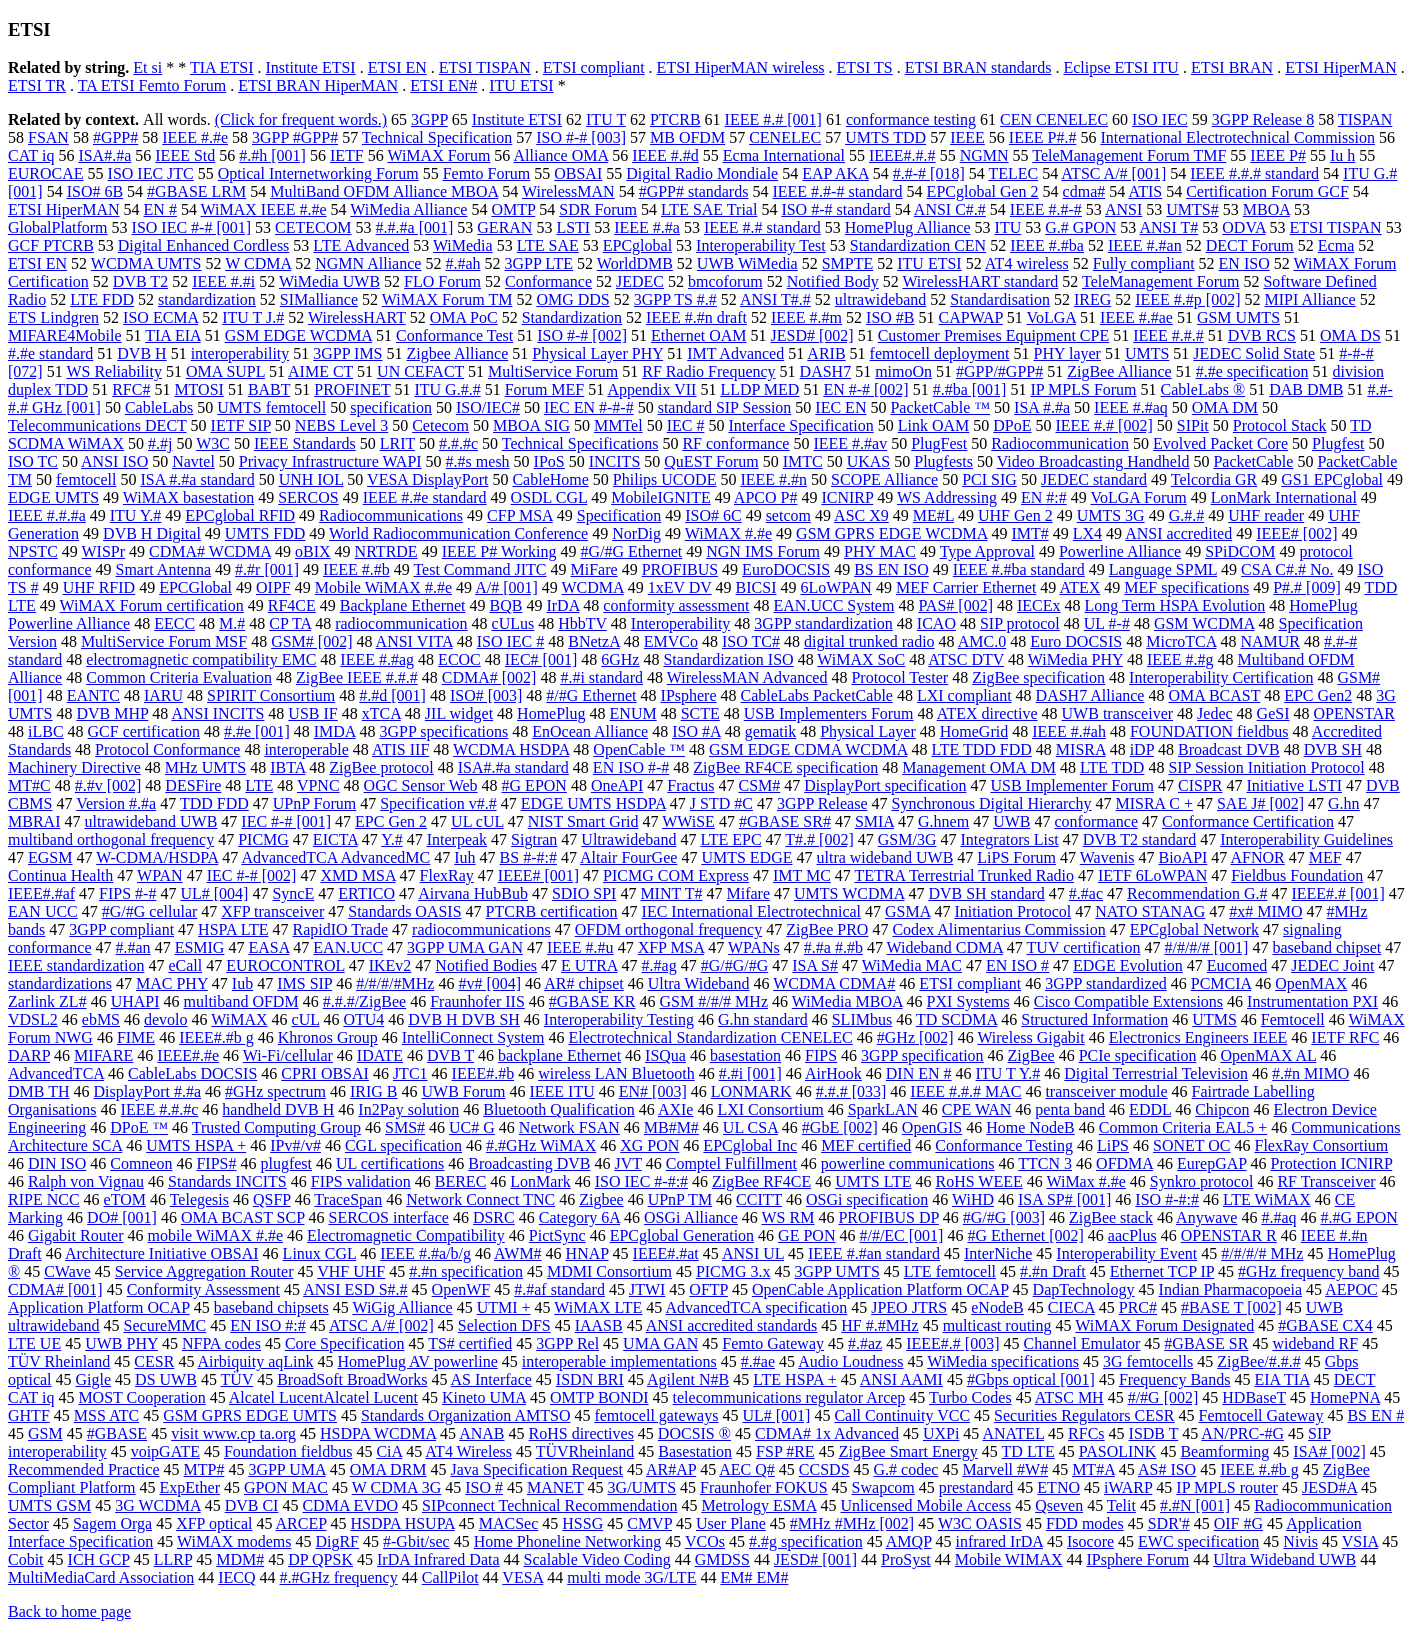  Describe the element at coordinates (1082, 1343) in the screenshot. I see `Channel Emulator` at that location.